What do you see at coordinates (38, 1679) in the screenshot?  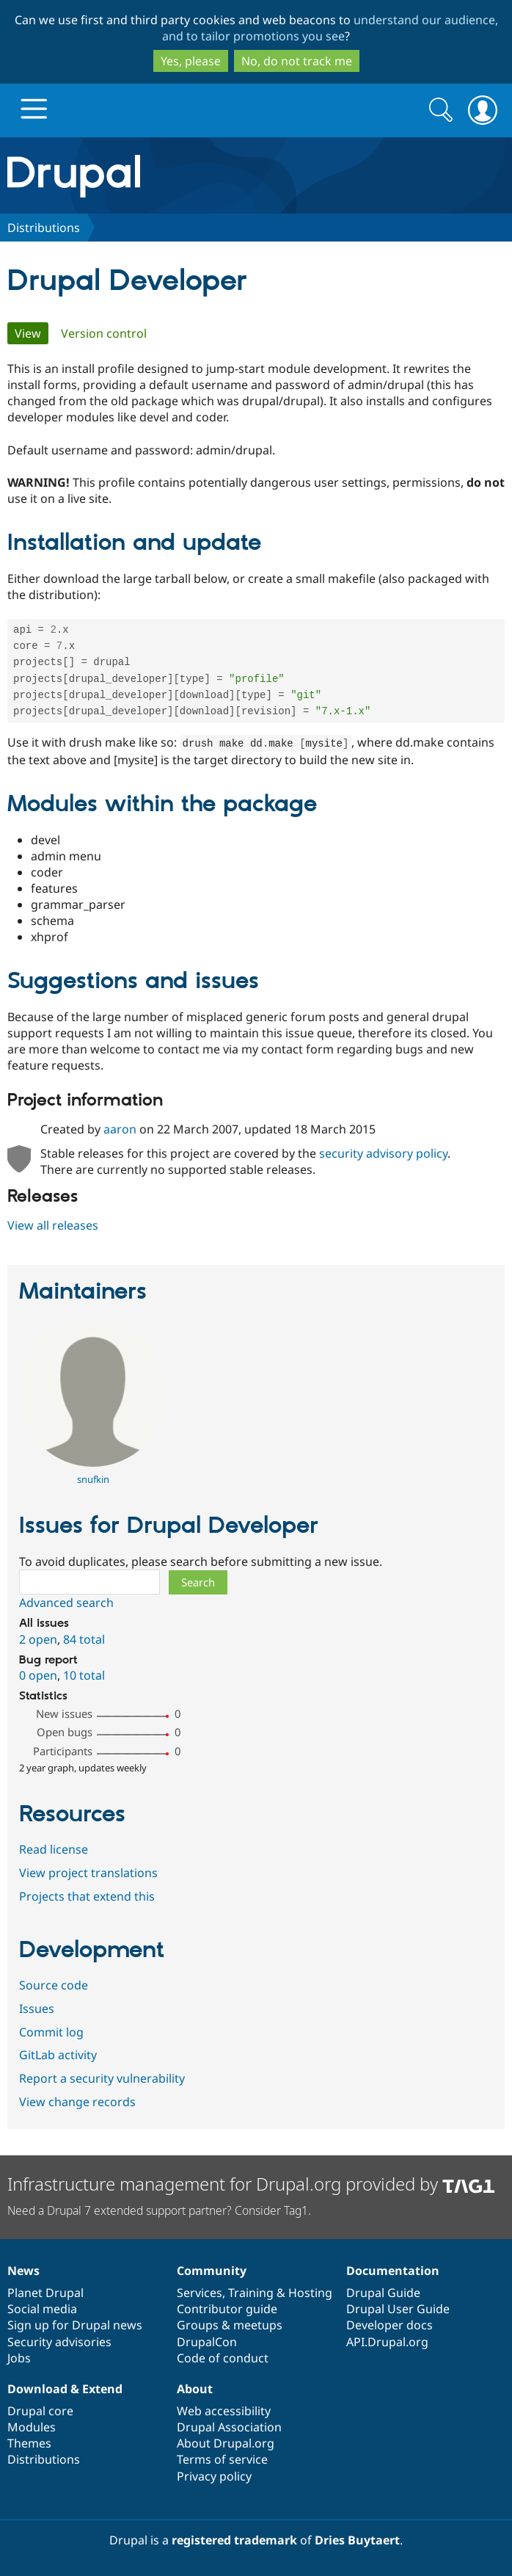 I see `0 open` at bounding box center [38, 1679].